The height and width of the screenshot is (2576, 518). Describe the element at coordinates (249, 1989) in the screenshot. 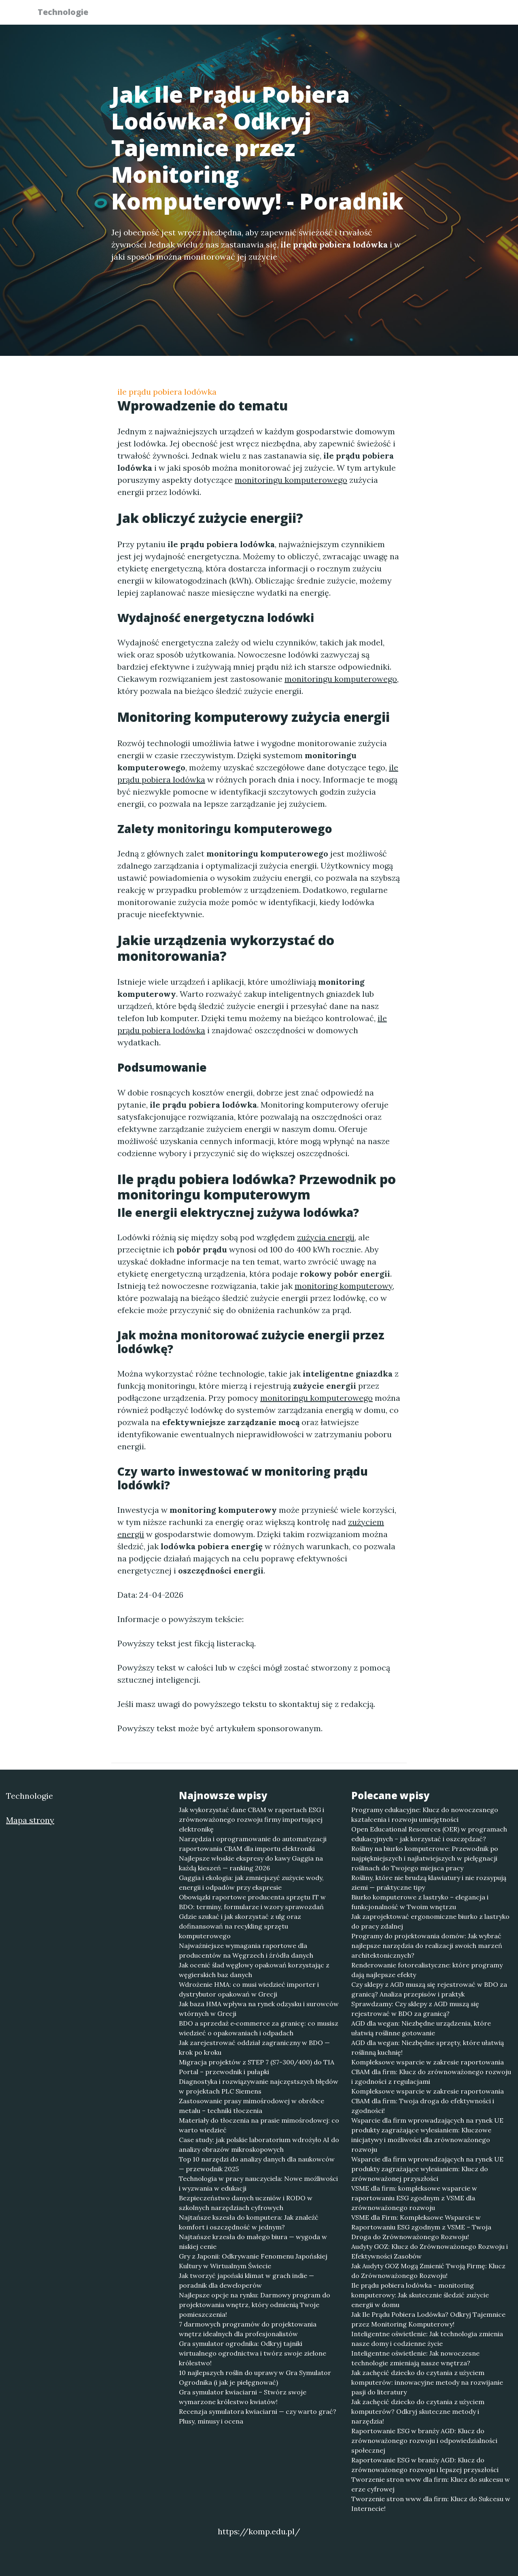

I see `Wdrożenie HMA: co musi wiedzieć importer i dystrybutor opakowań w Grecji` at that location.